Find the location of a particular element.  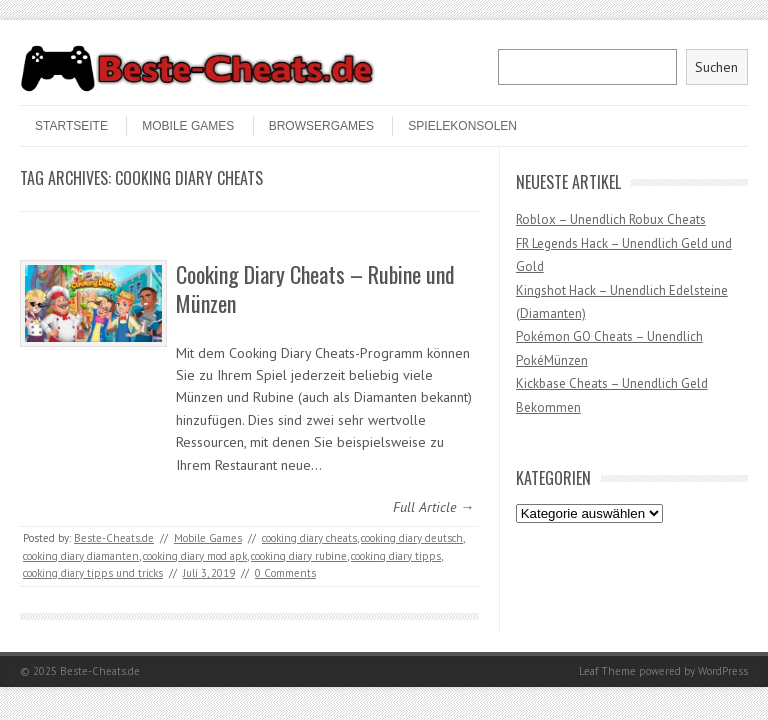

cooking diary tipps is located at coordinates (396, 556).